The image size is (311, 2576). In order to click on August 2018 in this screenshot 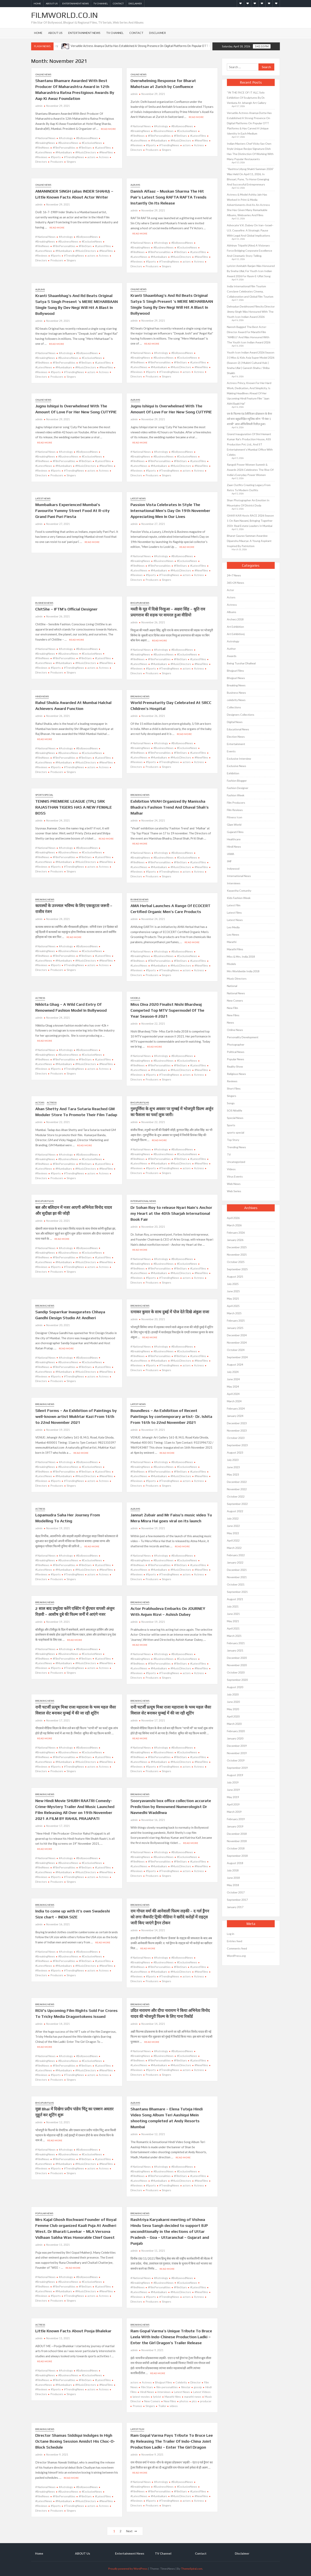, I will do `click(235, 1863)`.